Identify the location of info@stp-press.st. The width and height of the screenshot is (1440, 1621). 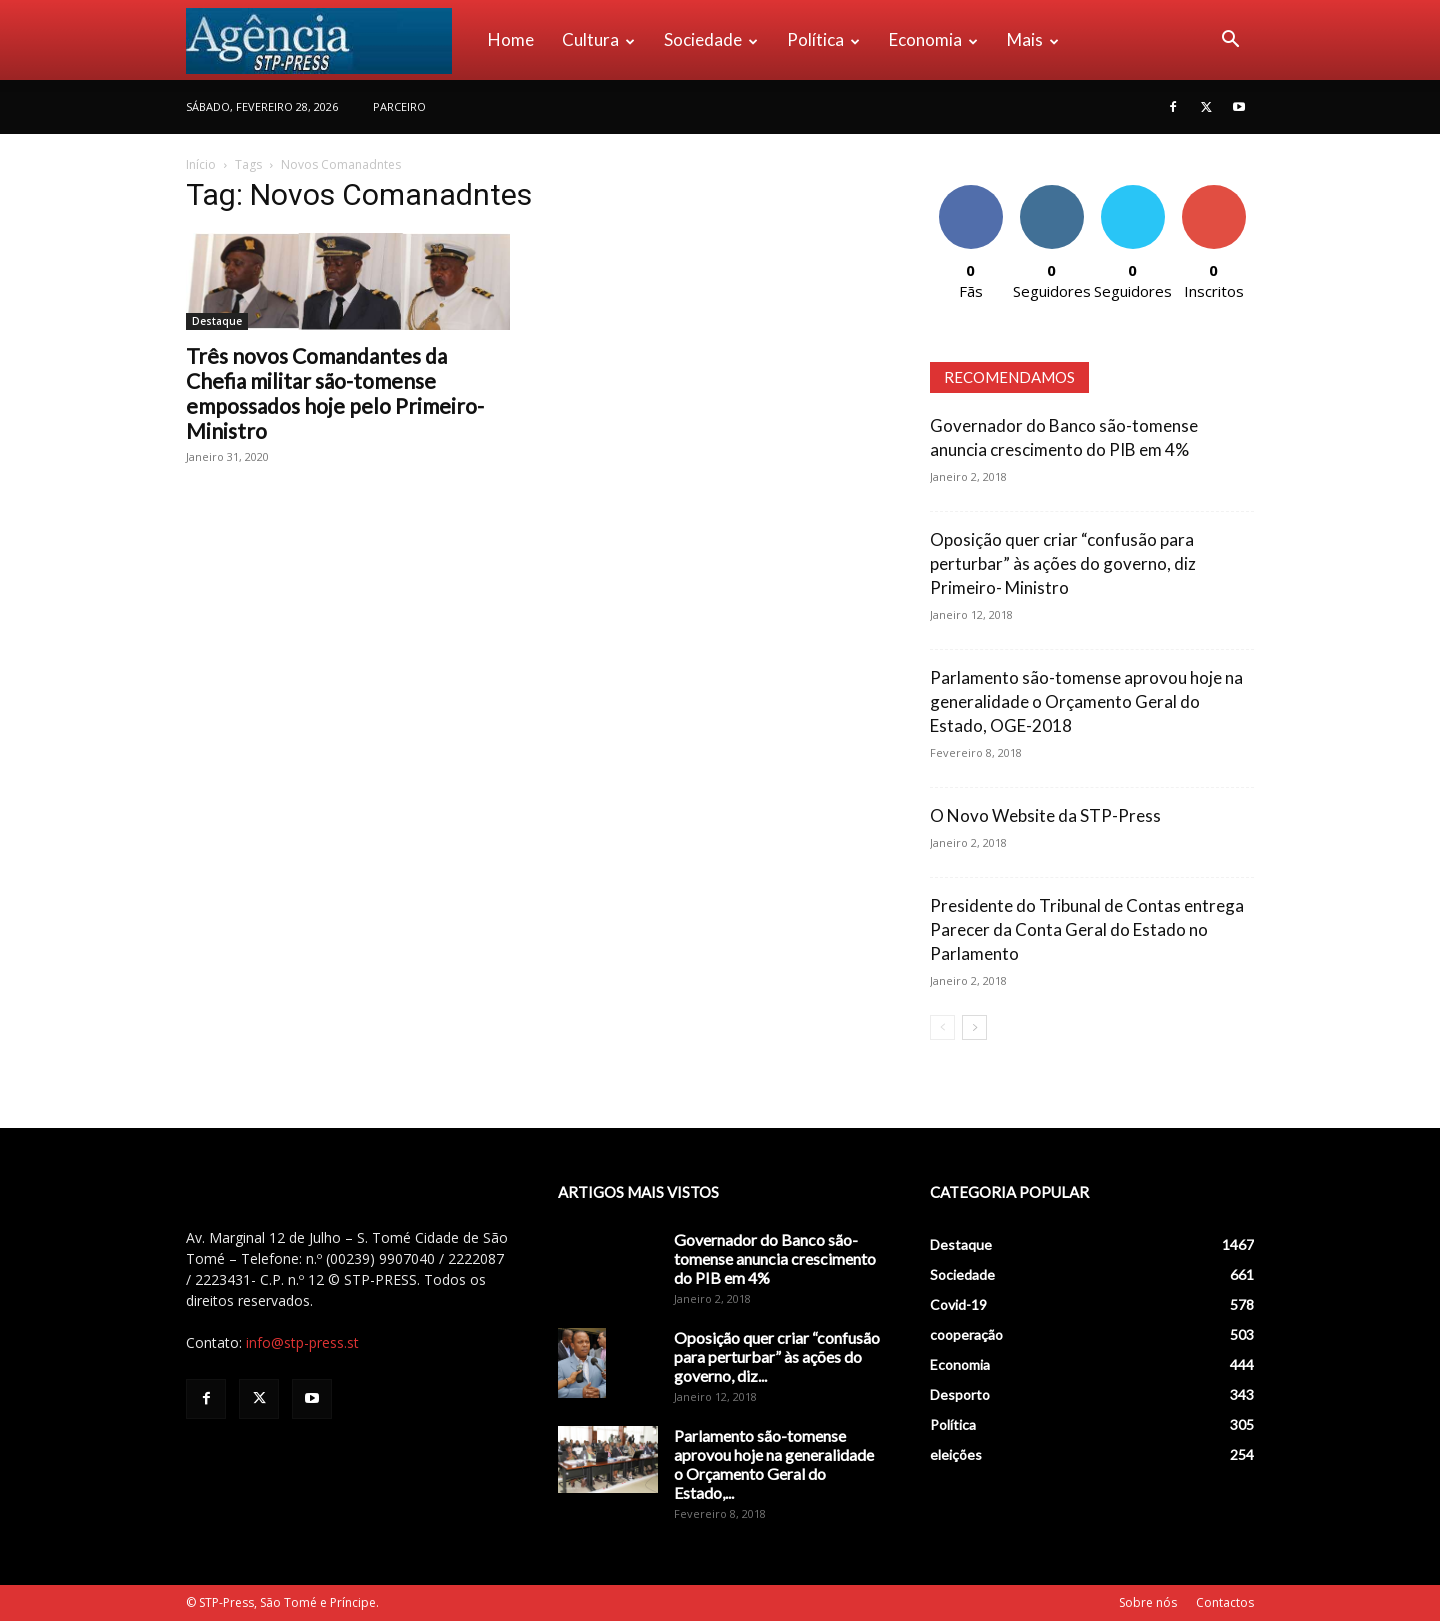
(302, 1342).